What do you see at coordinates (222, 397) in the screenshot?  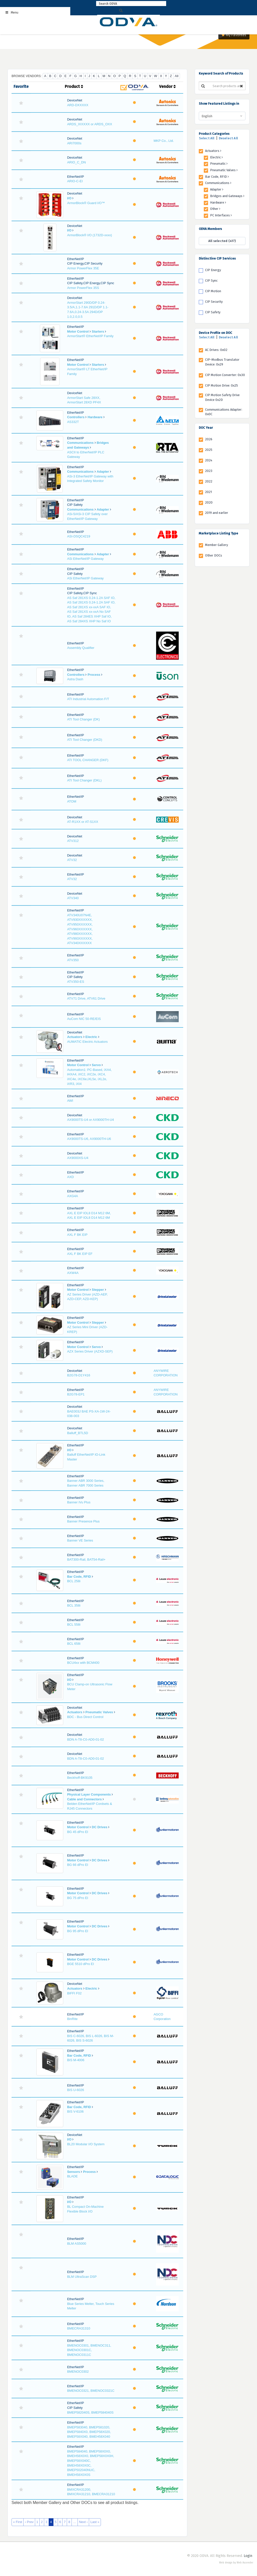 I see `CIP Motion Safety Drive Device 0x2D` at bounding box center [222, 397].